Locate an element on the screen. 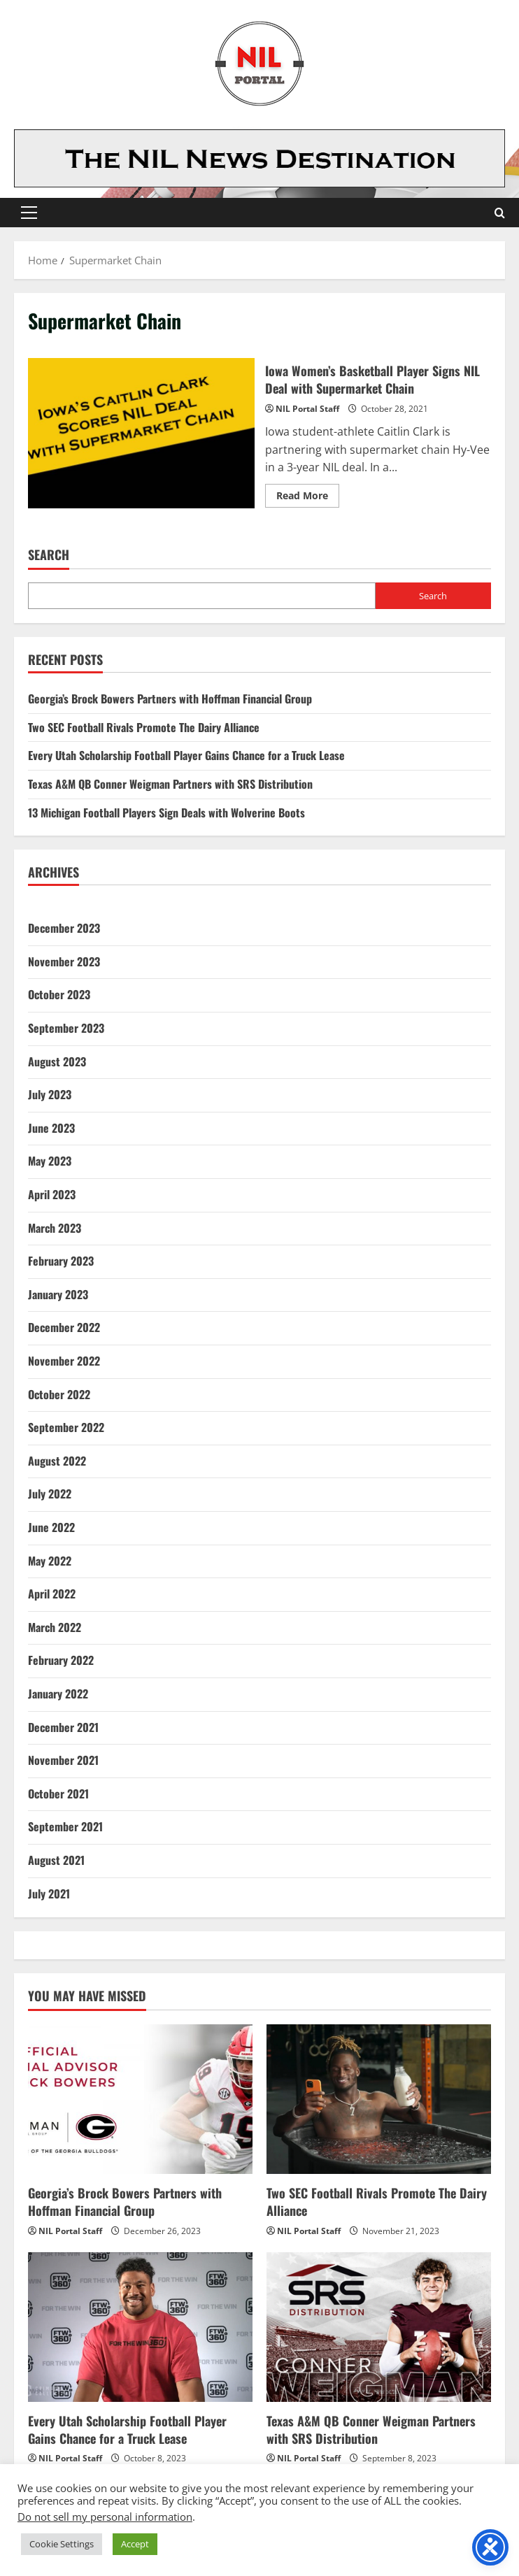  Do not sell my personal information is located at coordinates (104, 2517).